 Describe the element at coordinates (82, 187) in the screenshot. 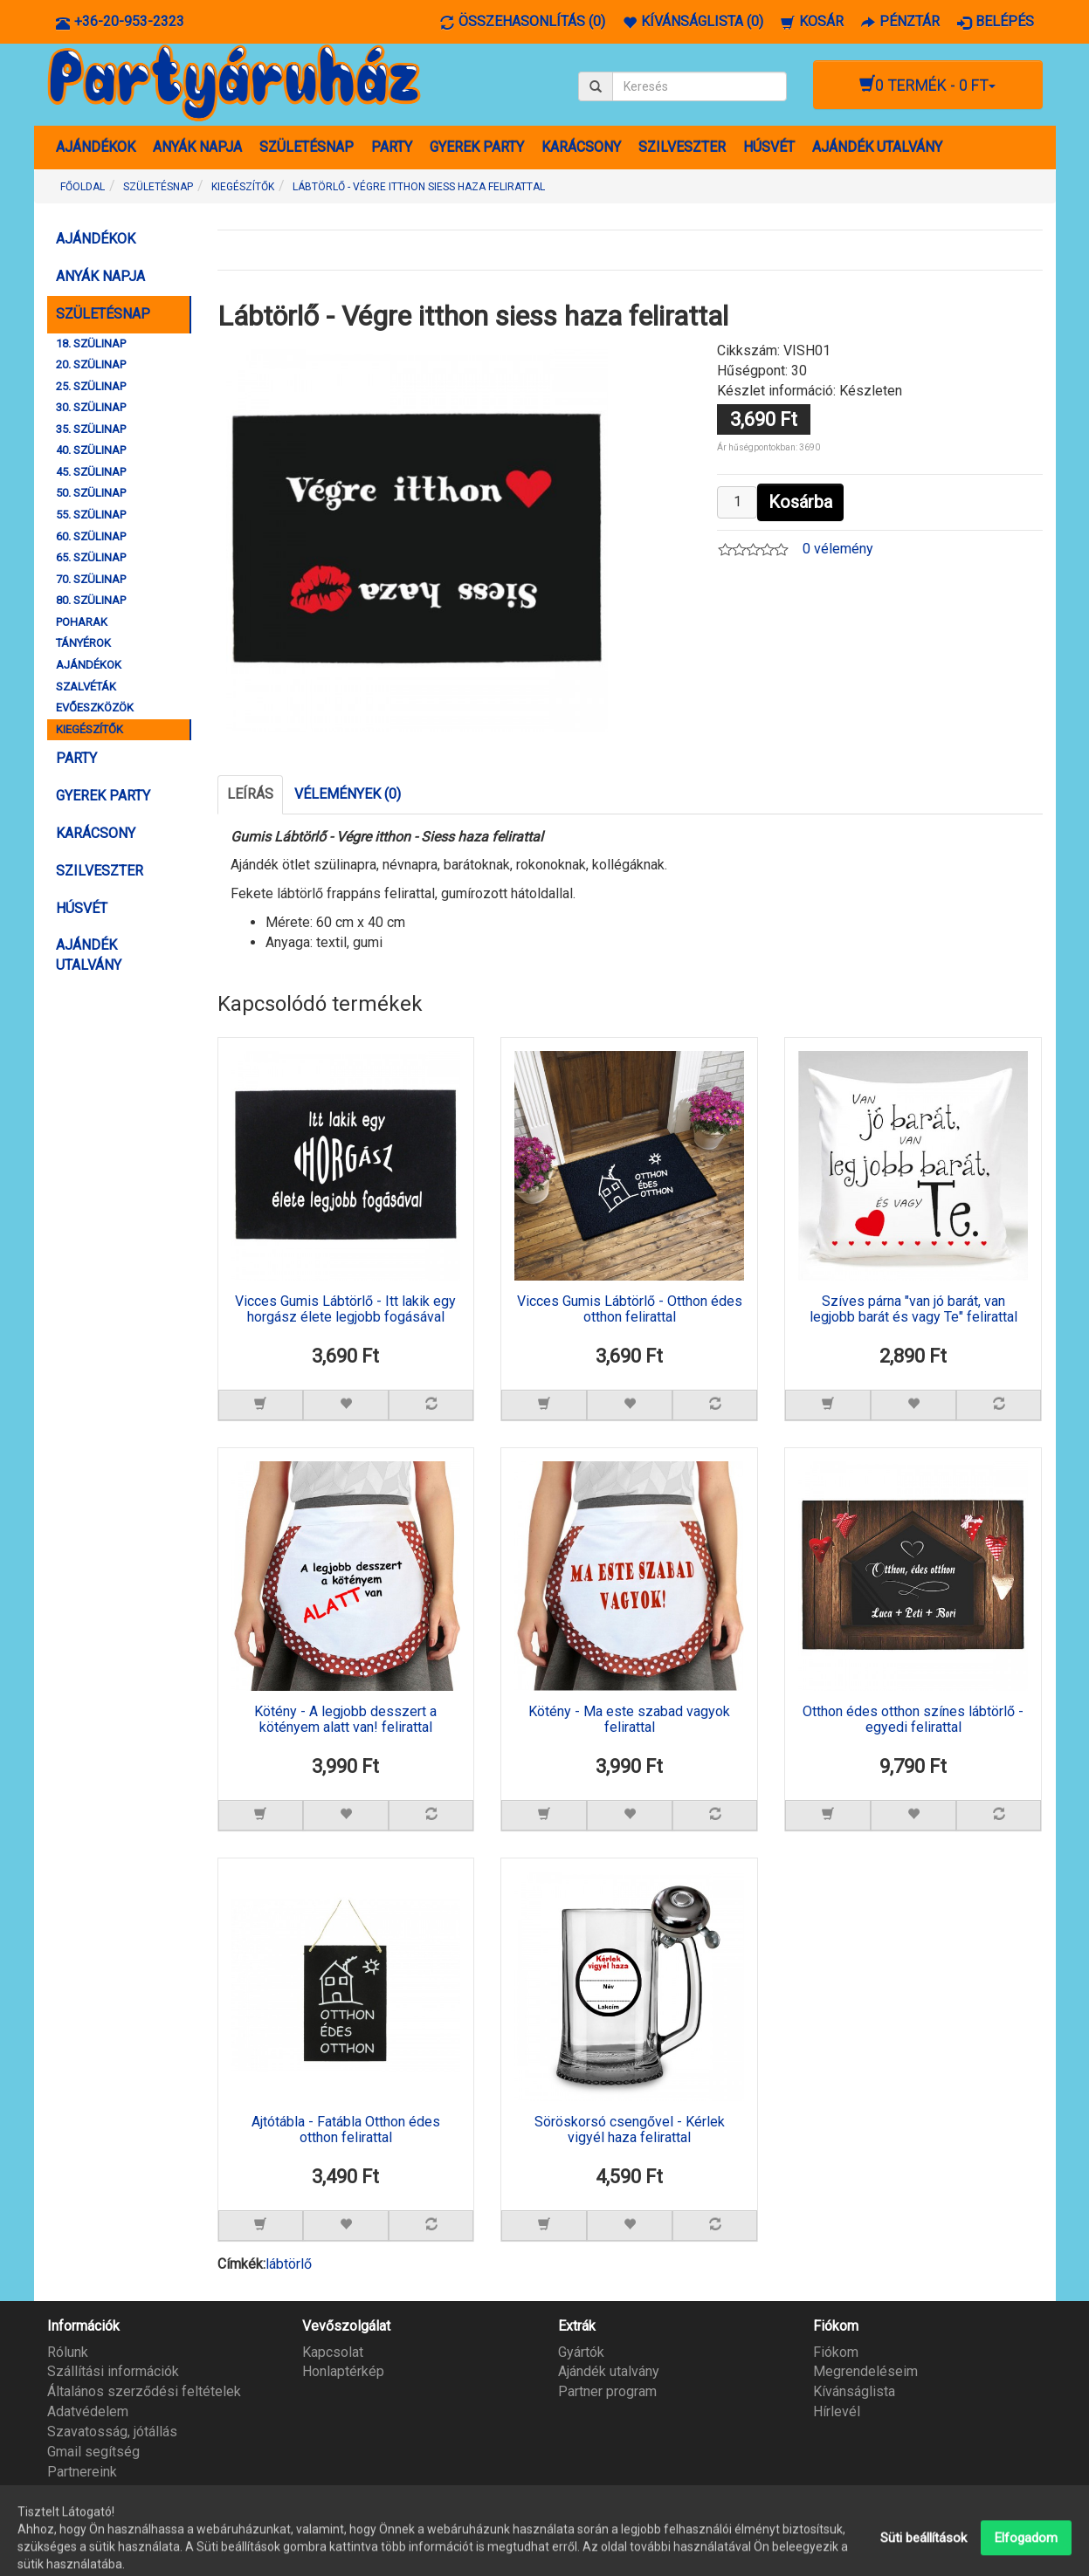

I see `Főoldal` at that location.